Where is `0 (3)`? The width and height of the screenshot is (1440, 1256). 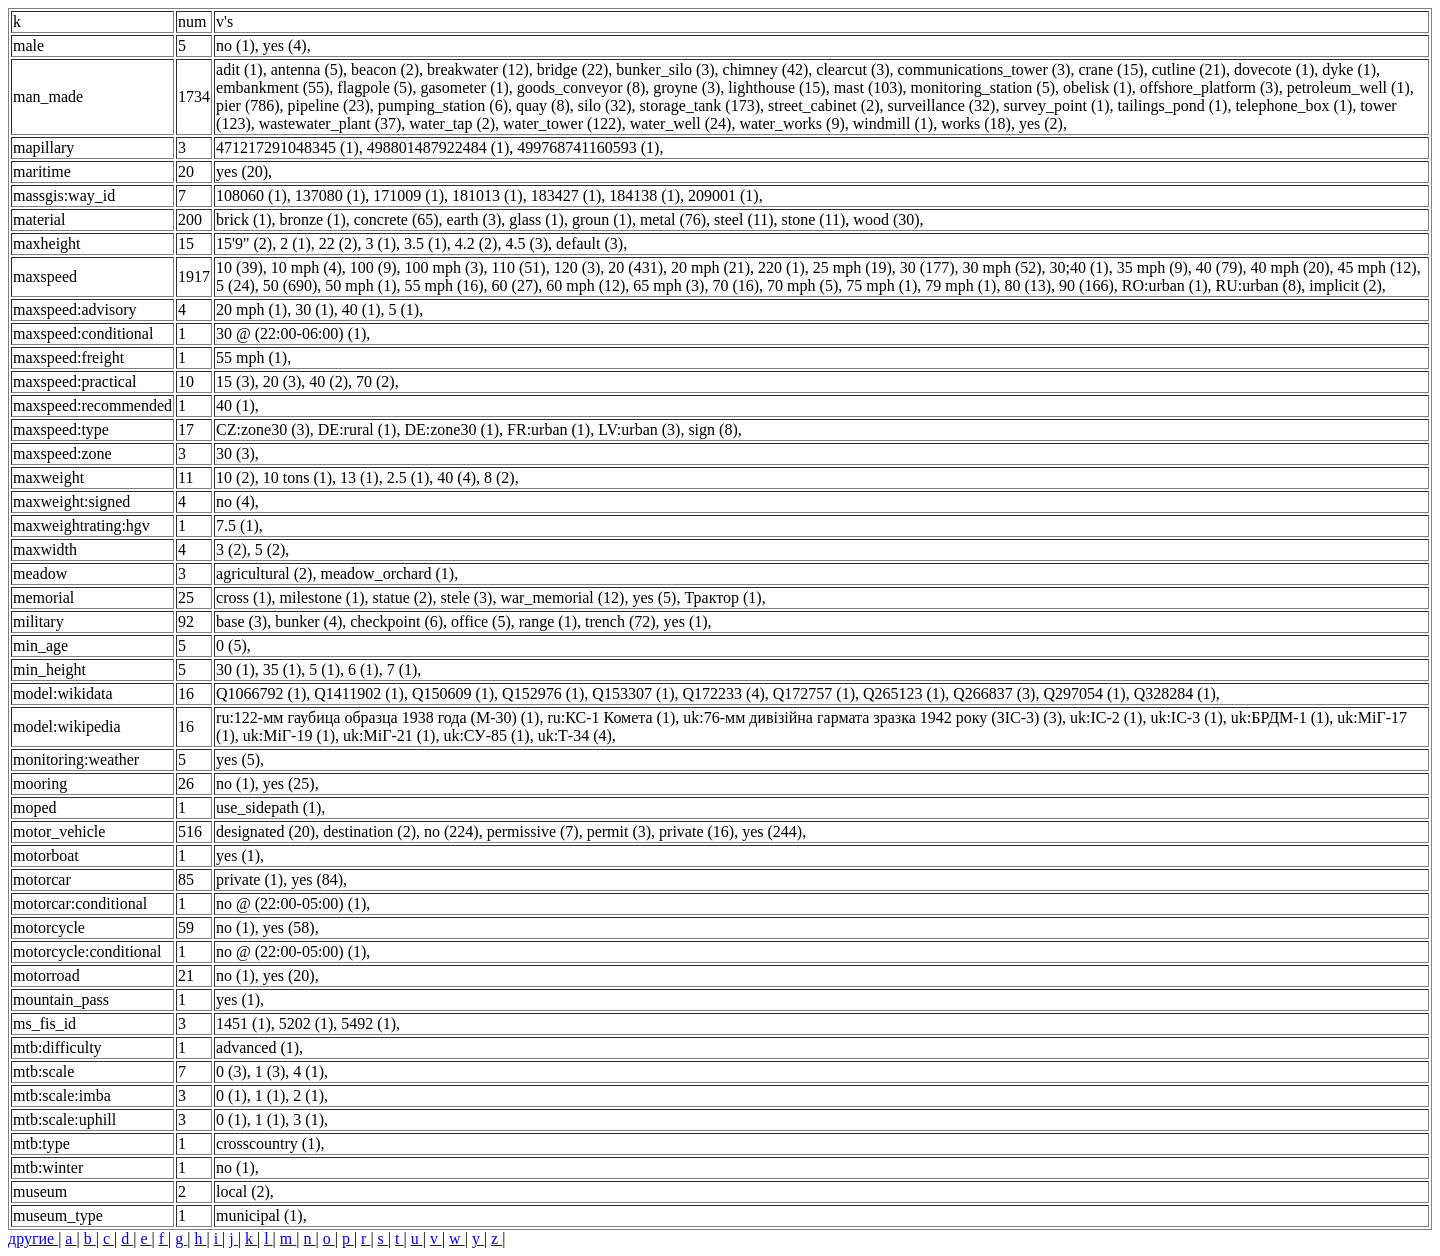 0 (3) is located at coordinates (231, 1071).